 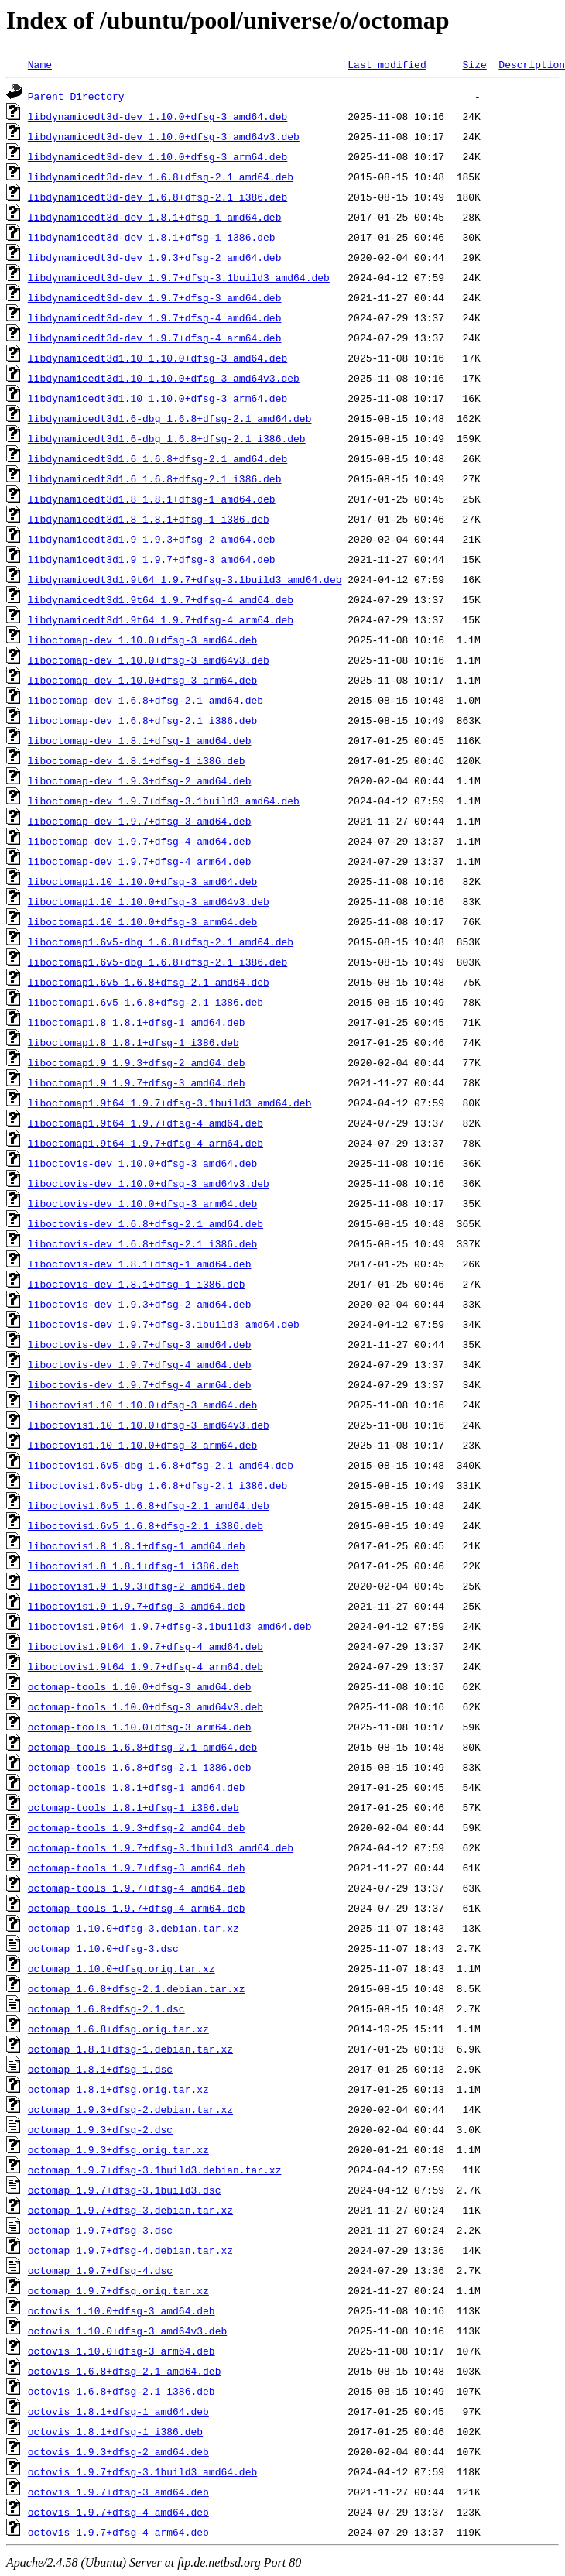 I want to click on libdynamicedt3d-dev_1.10.0+dfsg-3_amd64.deb, so click(x=157, y=116).